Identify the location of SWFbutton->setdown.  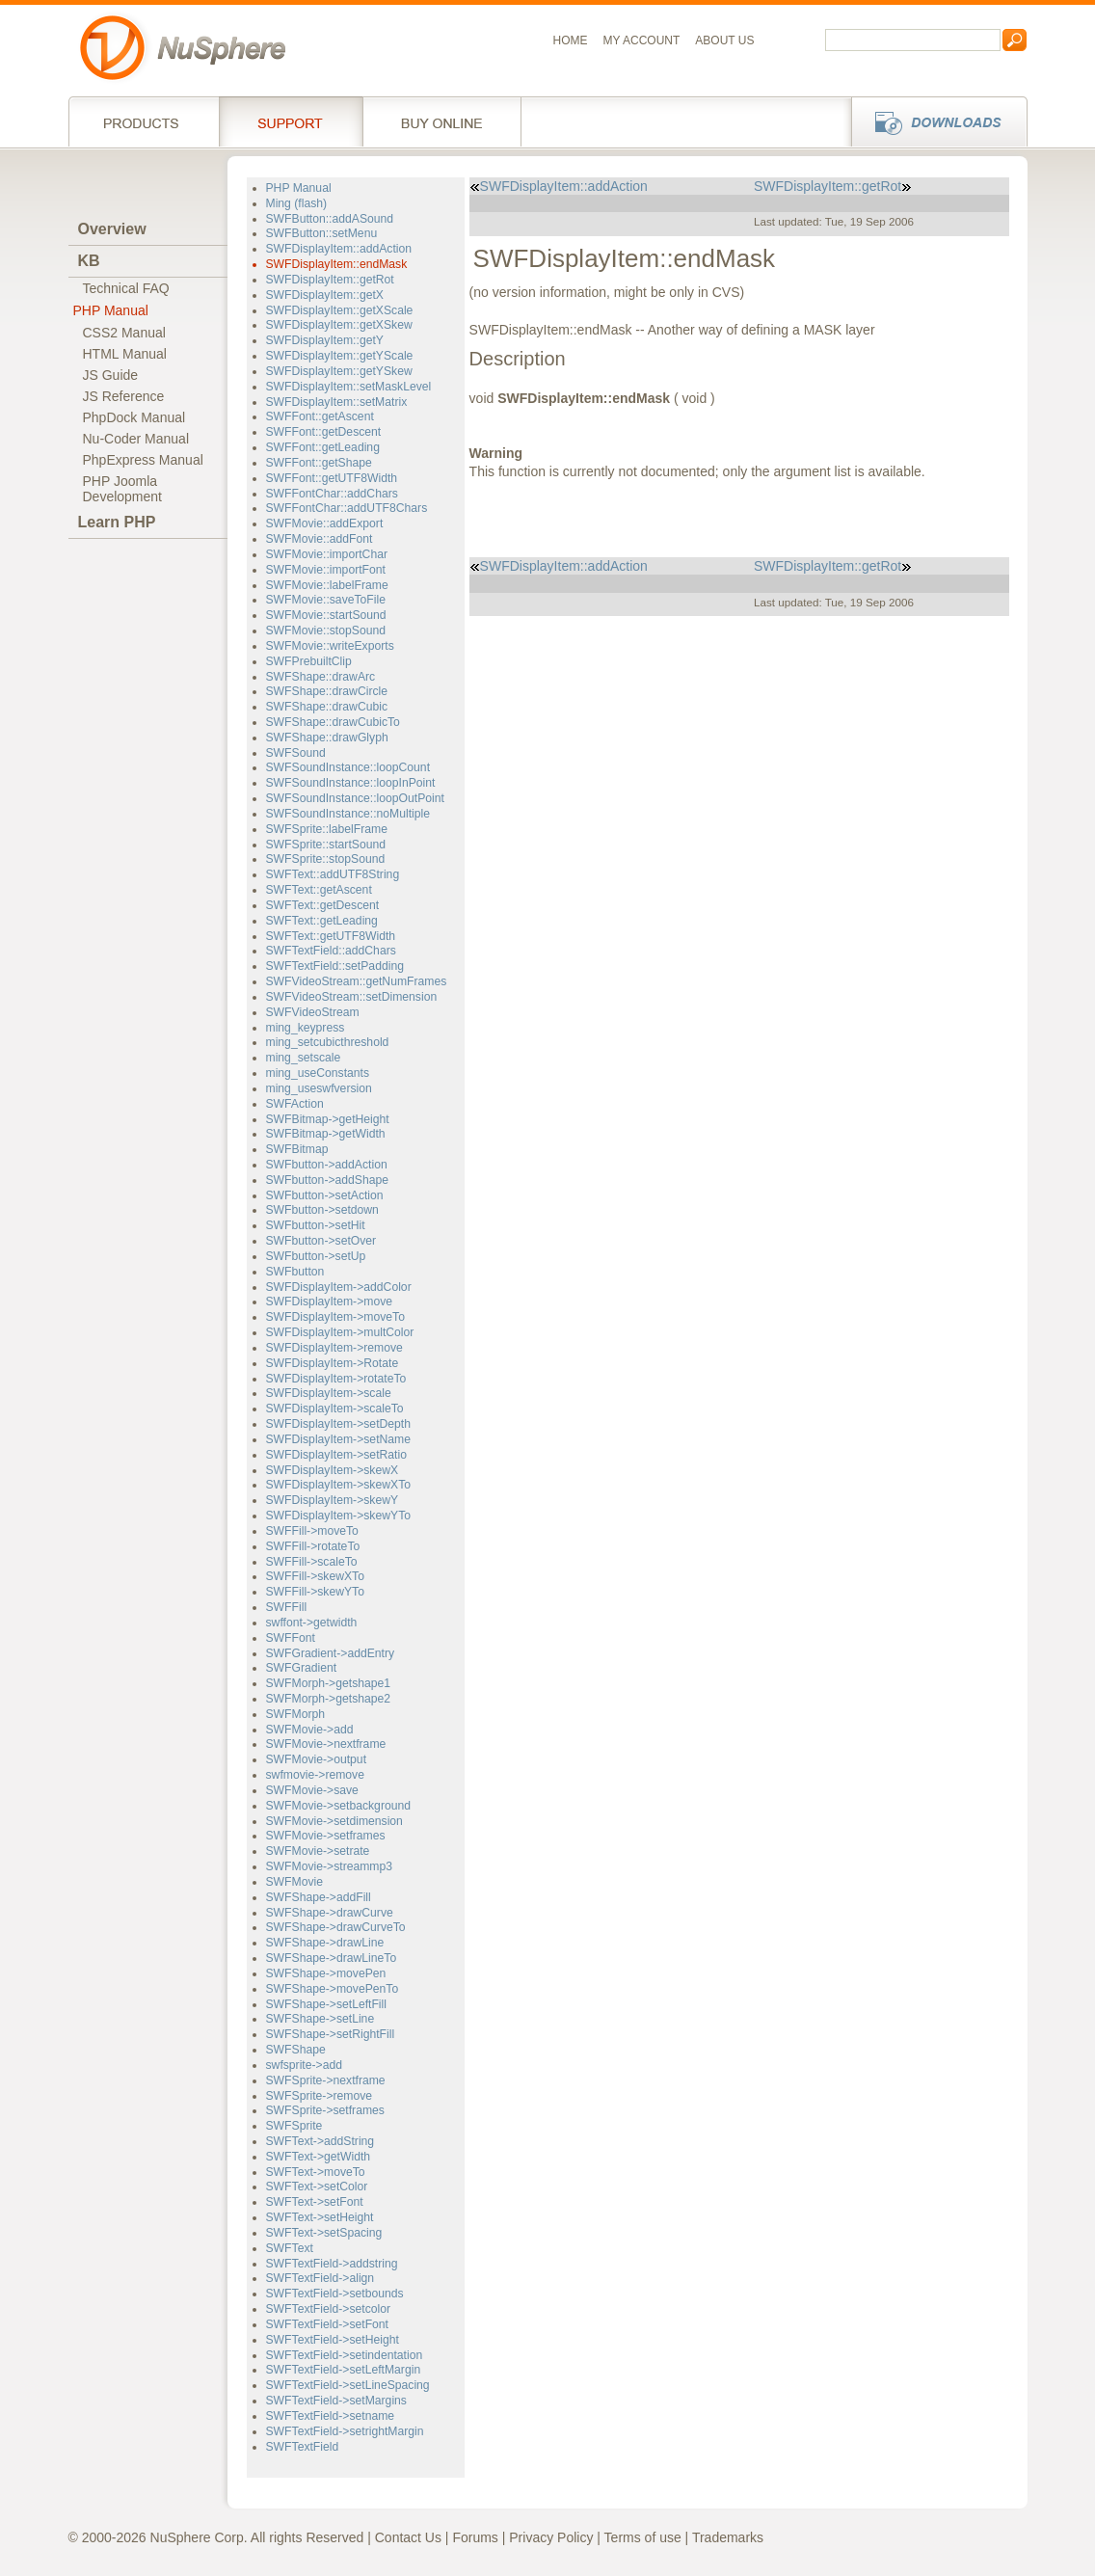
(322, 1210).